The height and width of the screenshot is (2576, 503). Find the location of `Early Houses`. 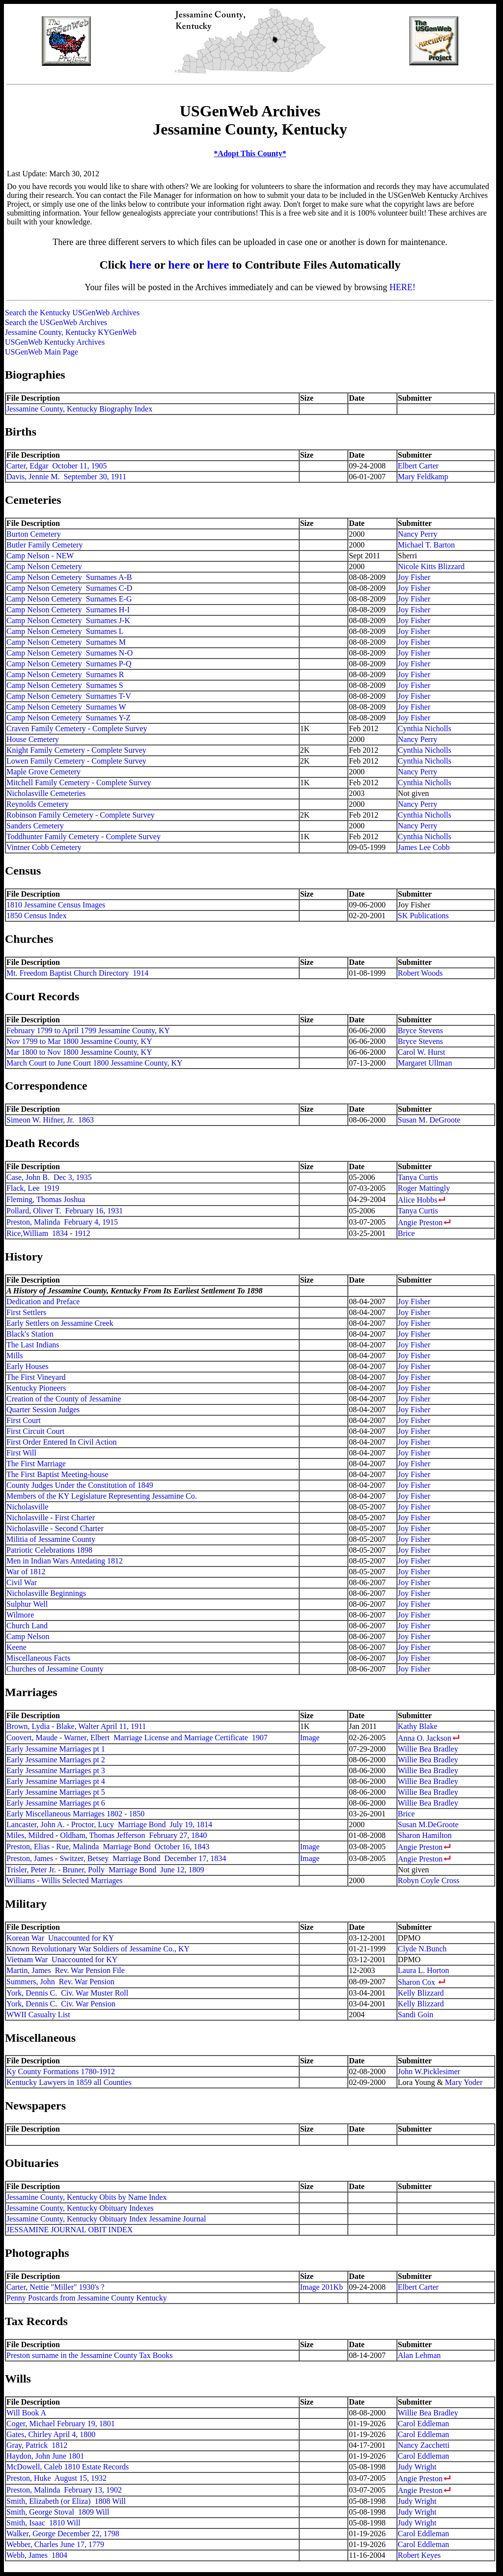

Early Houses is located at coordinates (27, 1366).